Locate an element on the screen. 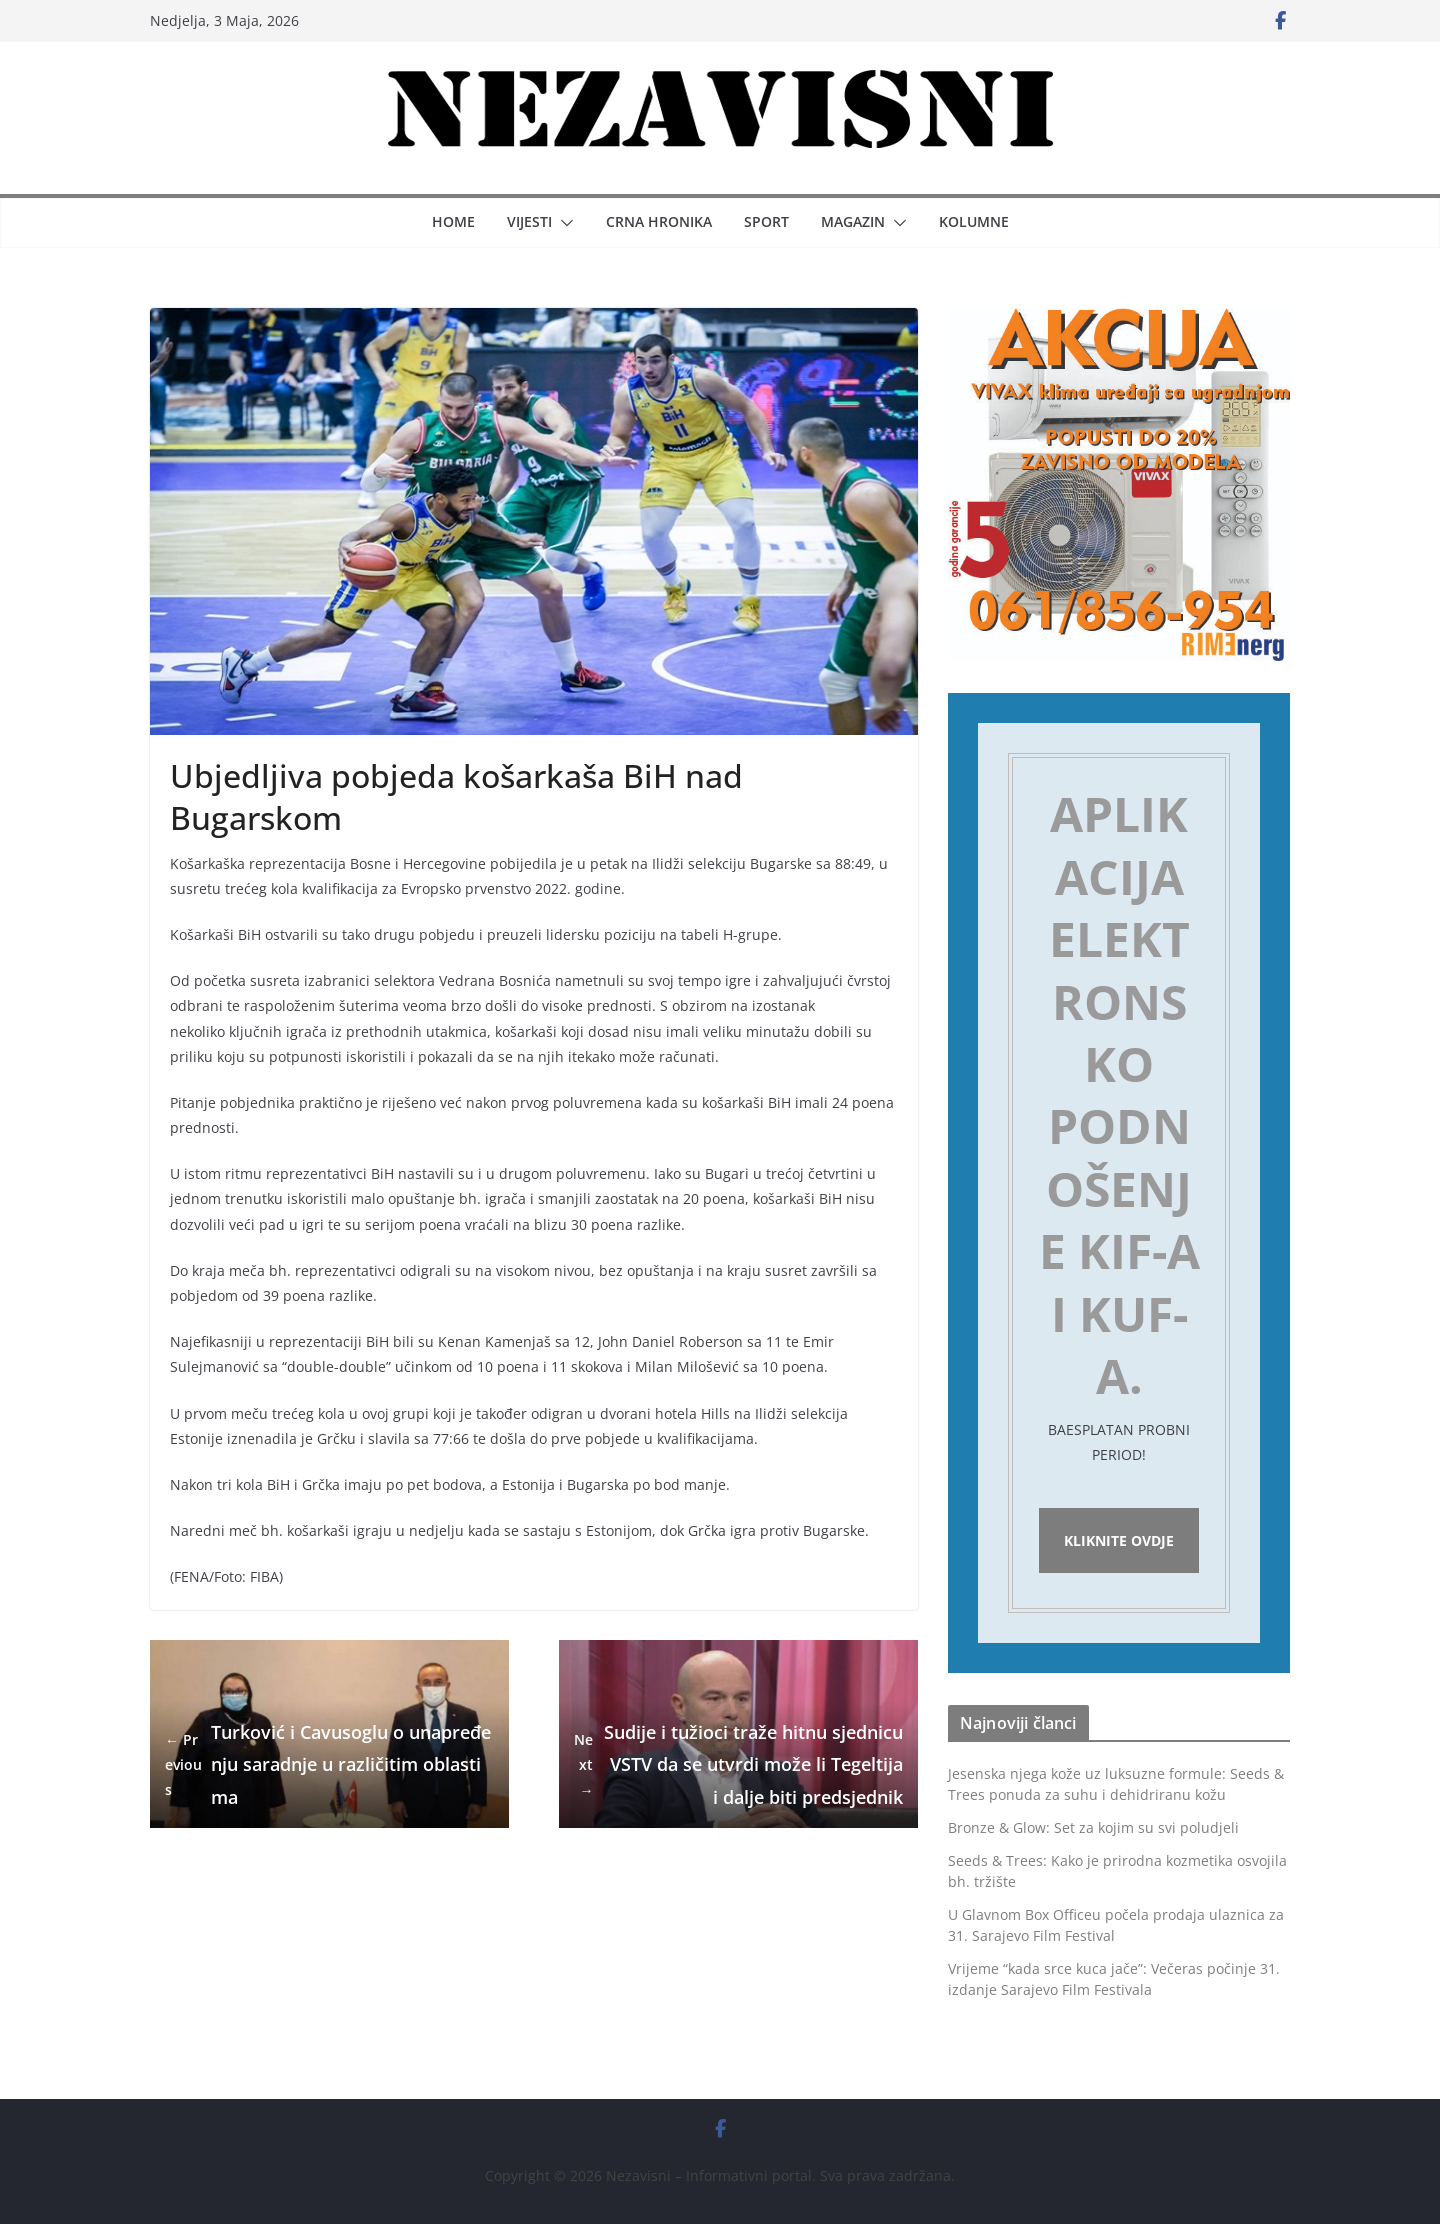  Sudije i tužioci traže hitnu sjednicu VSTV da se utvrdi može li Tegeltija i dalje biti predsjednik is located at coordinates (738, 1764).